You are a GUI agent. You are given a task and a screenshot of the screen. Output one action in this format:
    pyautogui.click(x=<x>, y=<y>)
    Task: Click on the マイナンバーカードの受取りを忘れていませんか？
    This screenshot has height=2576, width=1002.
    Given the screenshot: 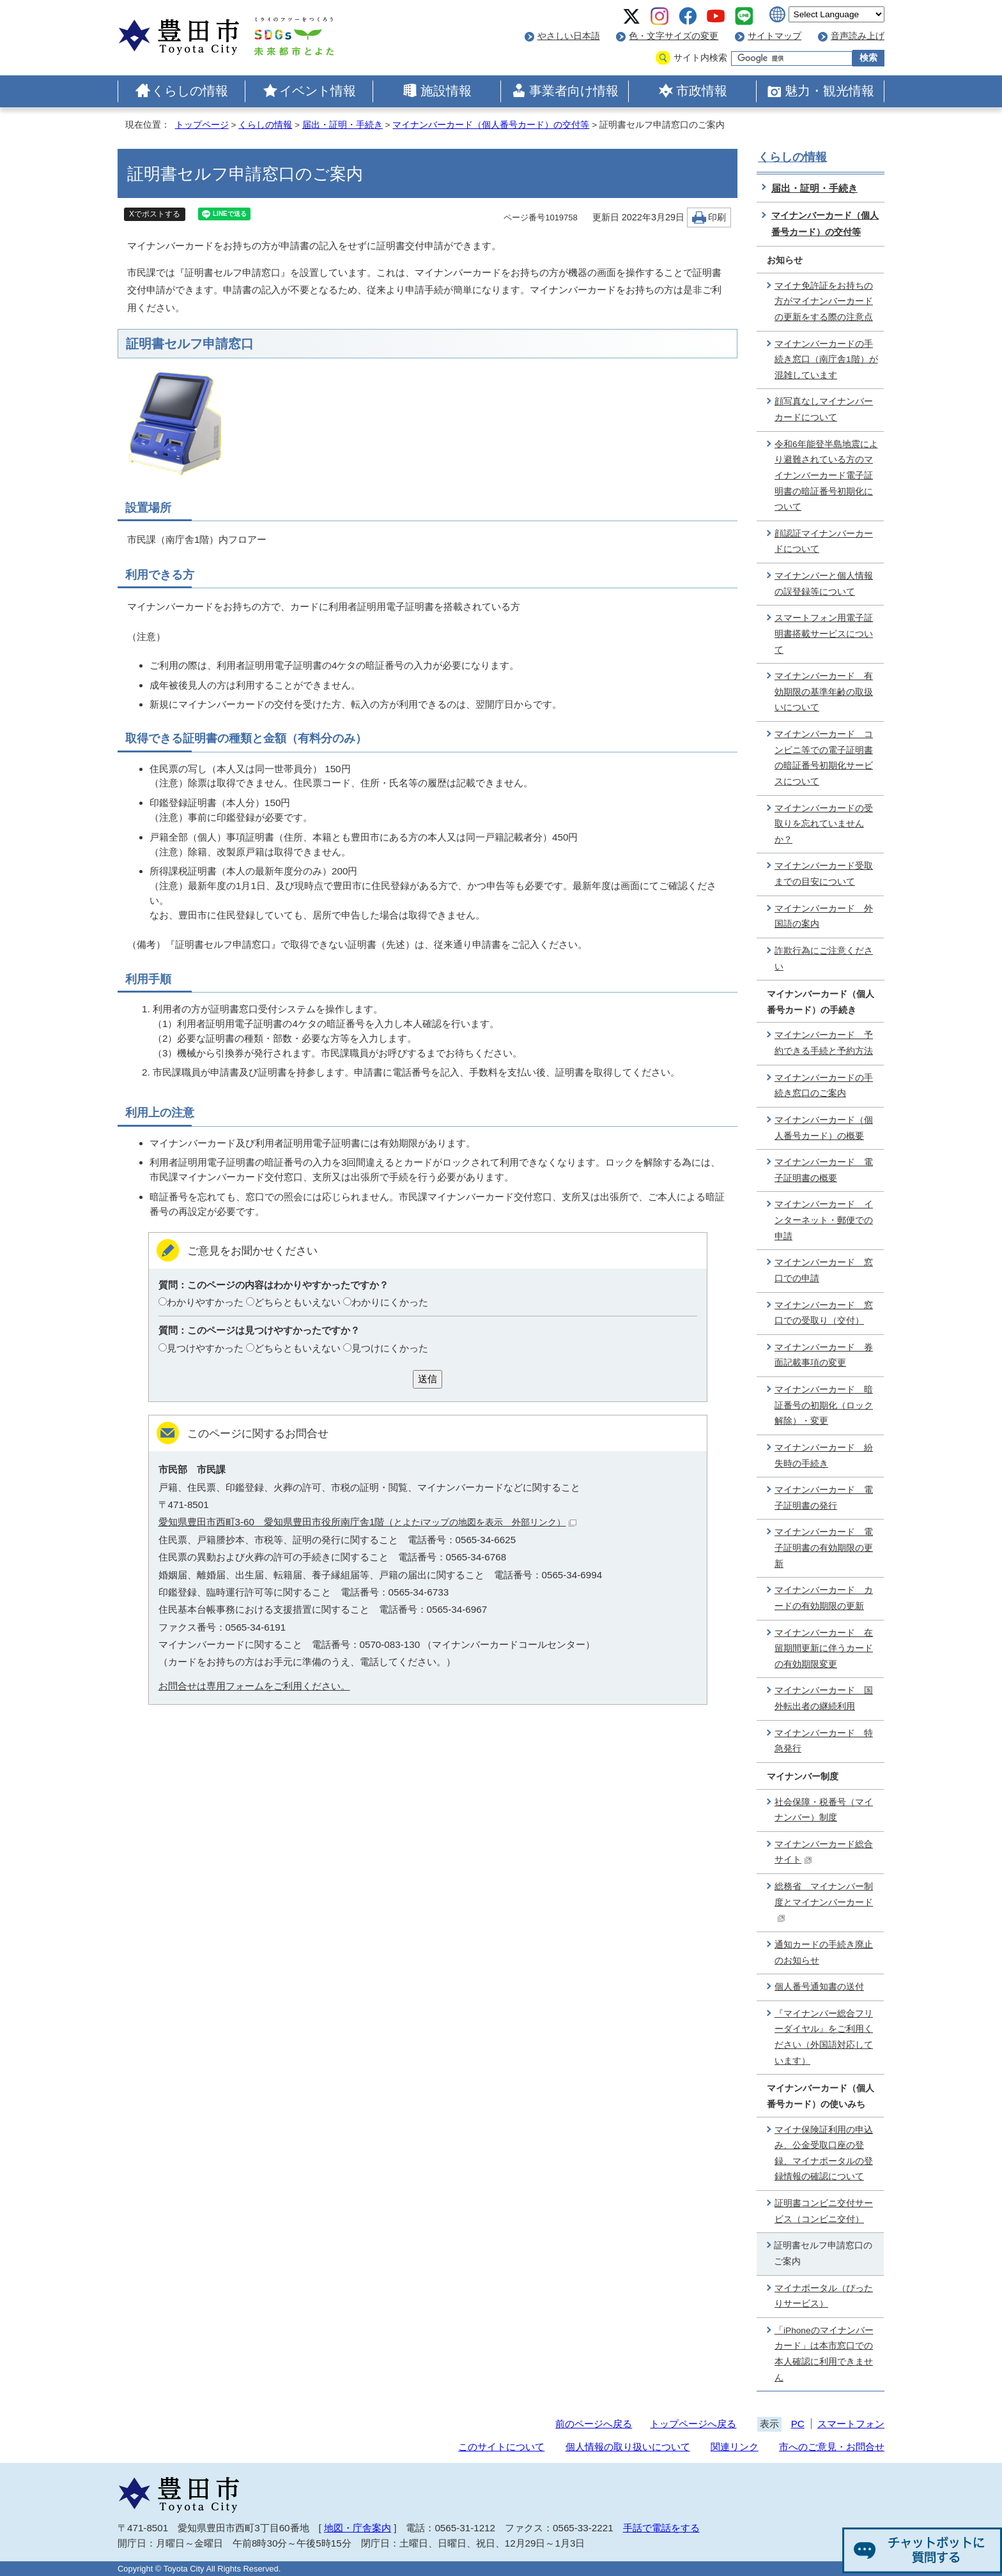 What is the action you would take?
    pyautogui.click(x=824, y=824)
    